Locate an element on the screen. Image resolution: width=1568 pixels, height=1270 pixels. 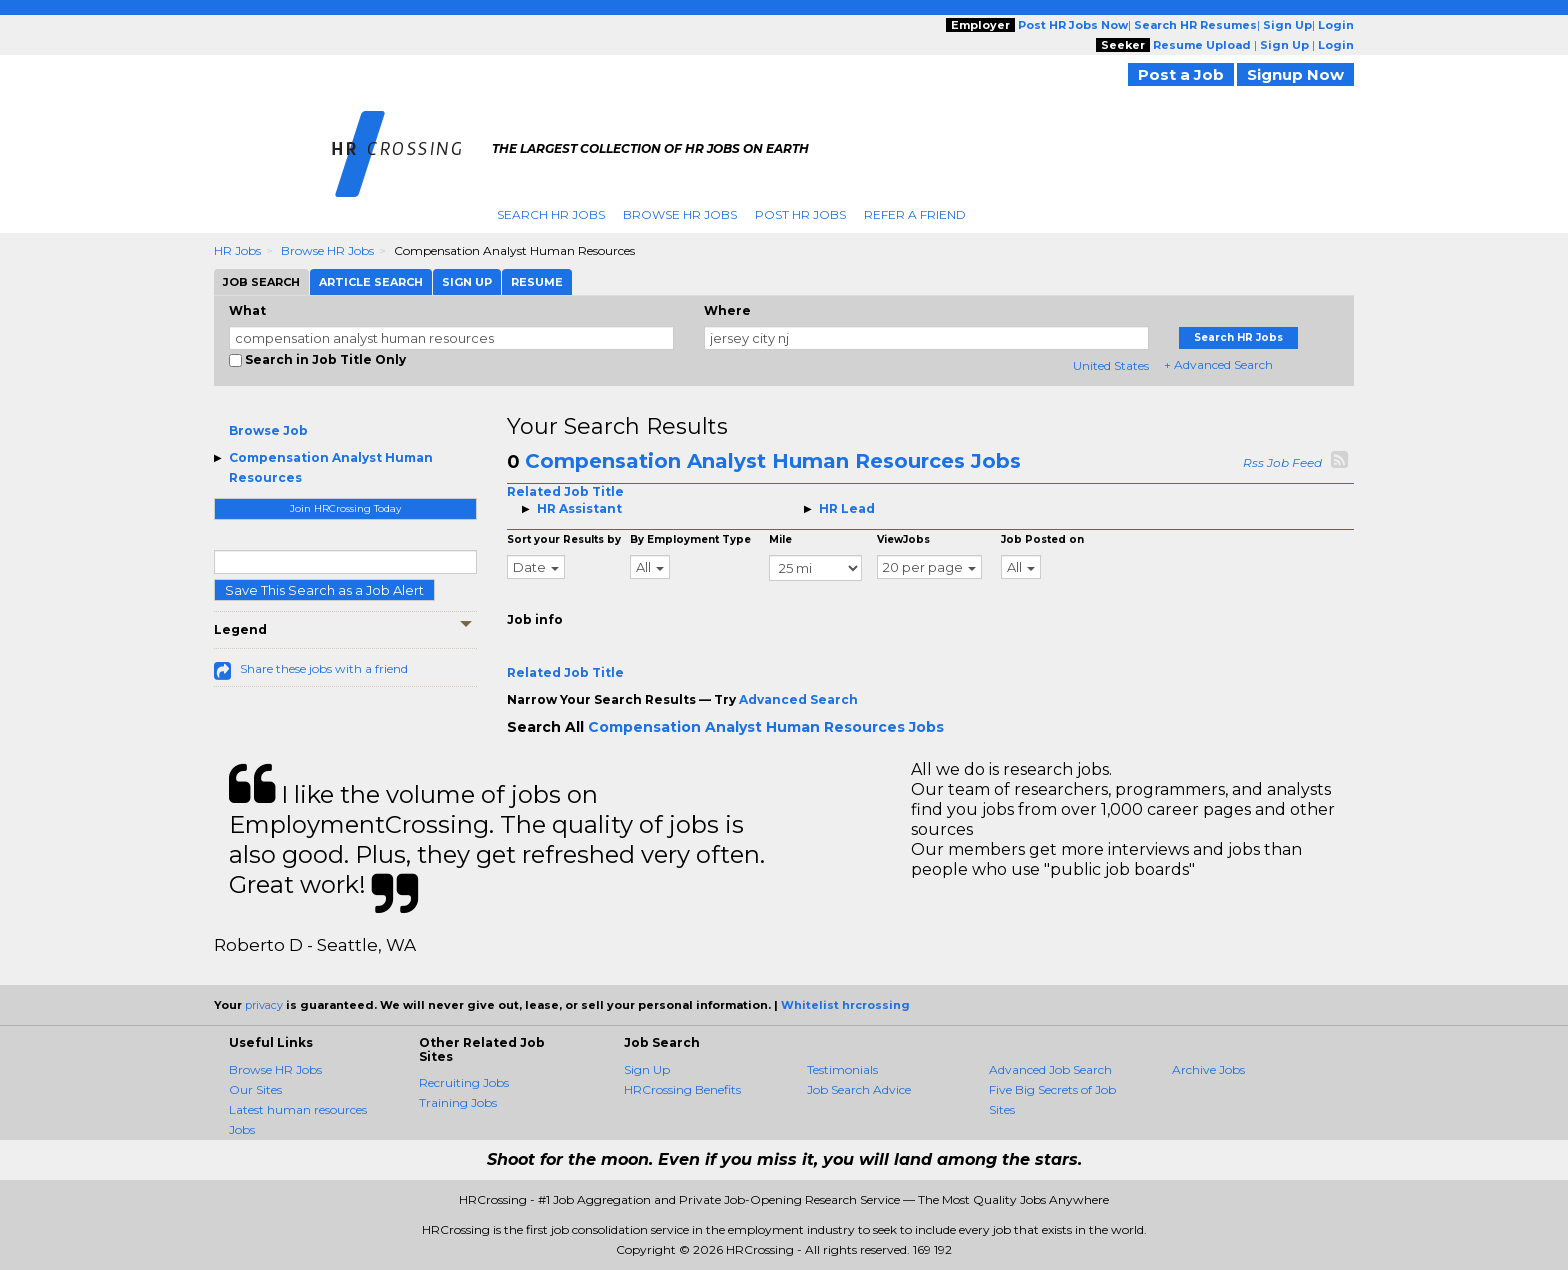
Post a Job is located at coordinates (1181, 74).